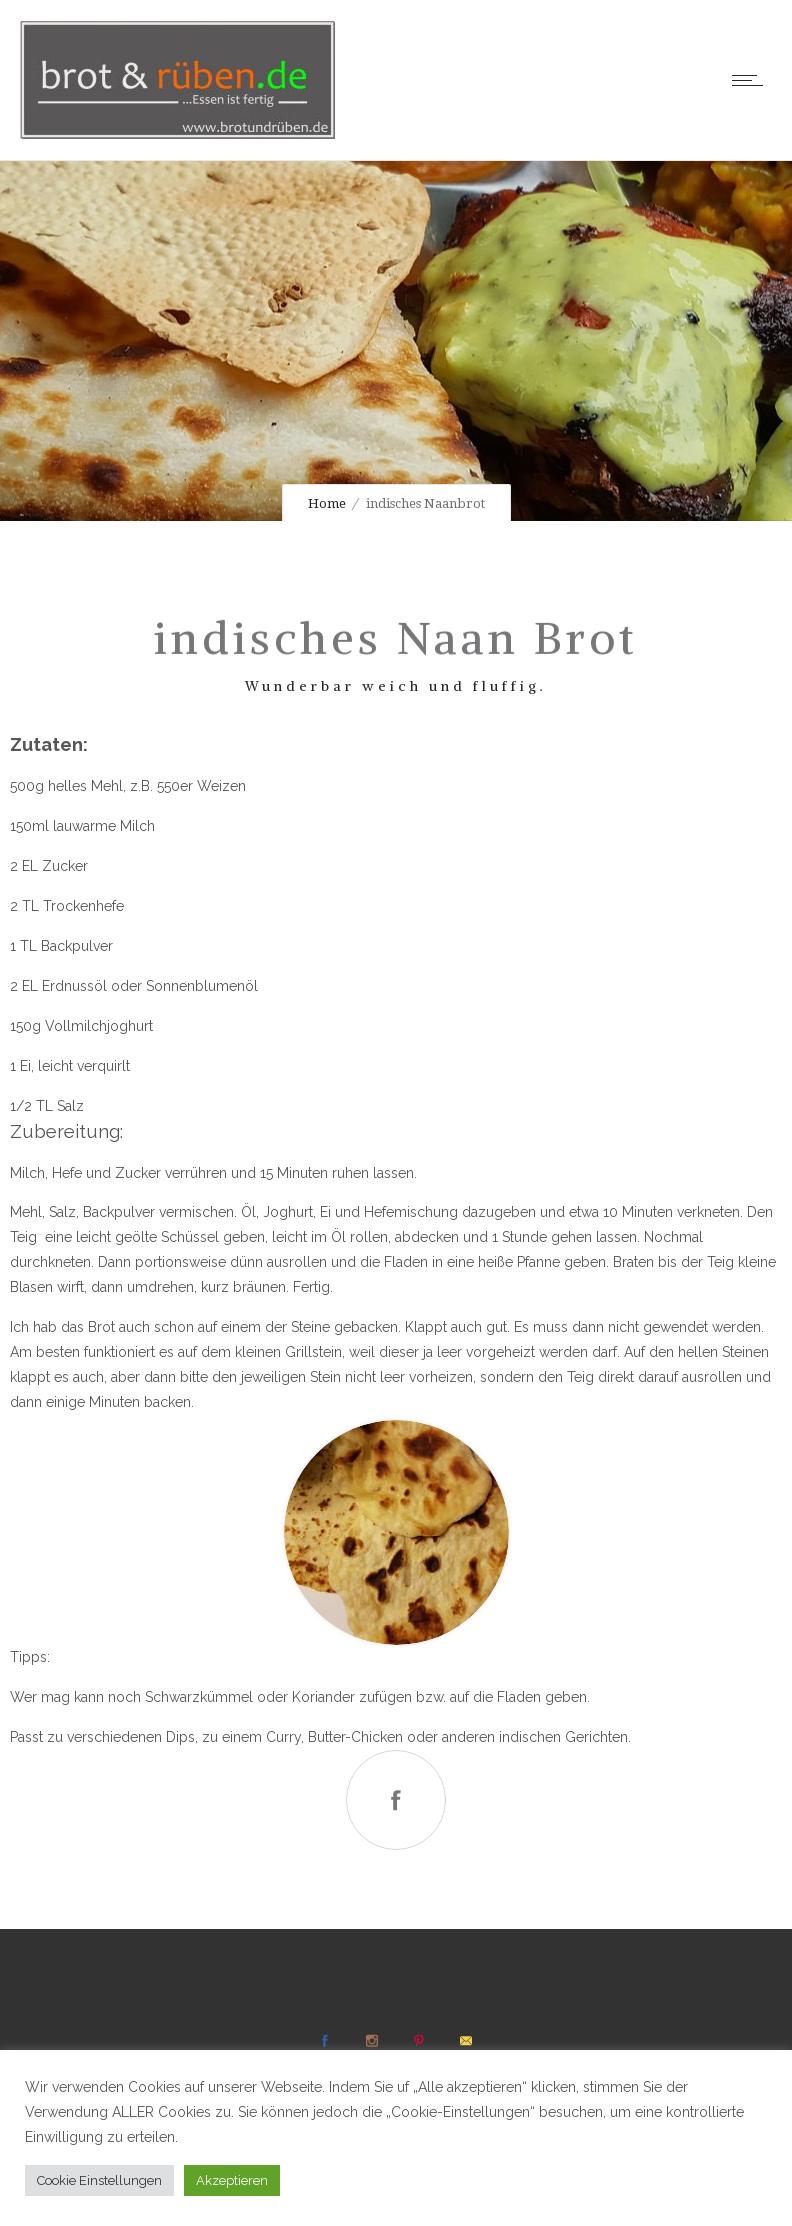 Image resolution: width=792 pixels, height=2226 pixels. I want to click on [Open mobile menu], so click(752, 80).